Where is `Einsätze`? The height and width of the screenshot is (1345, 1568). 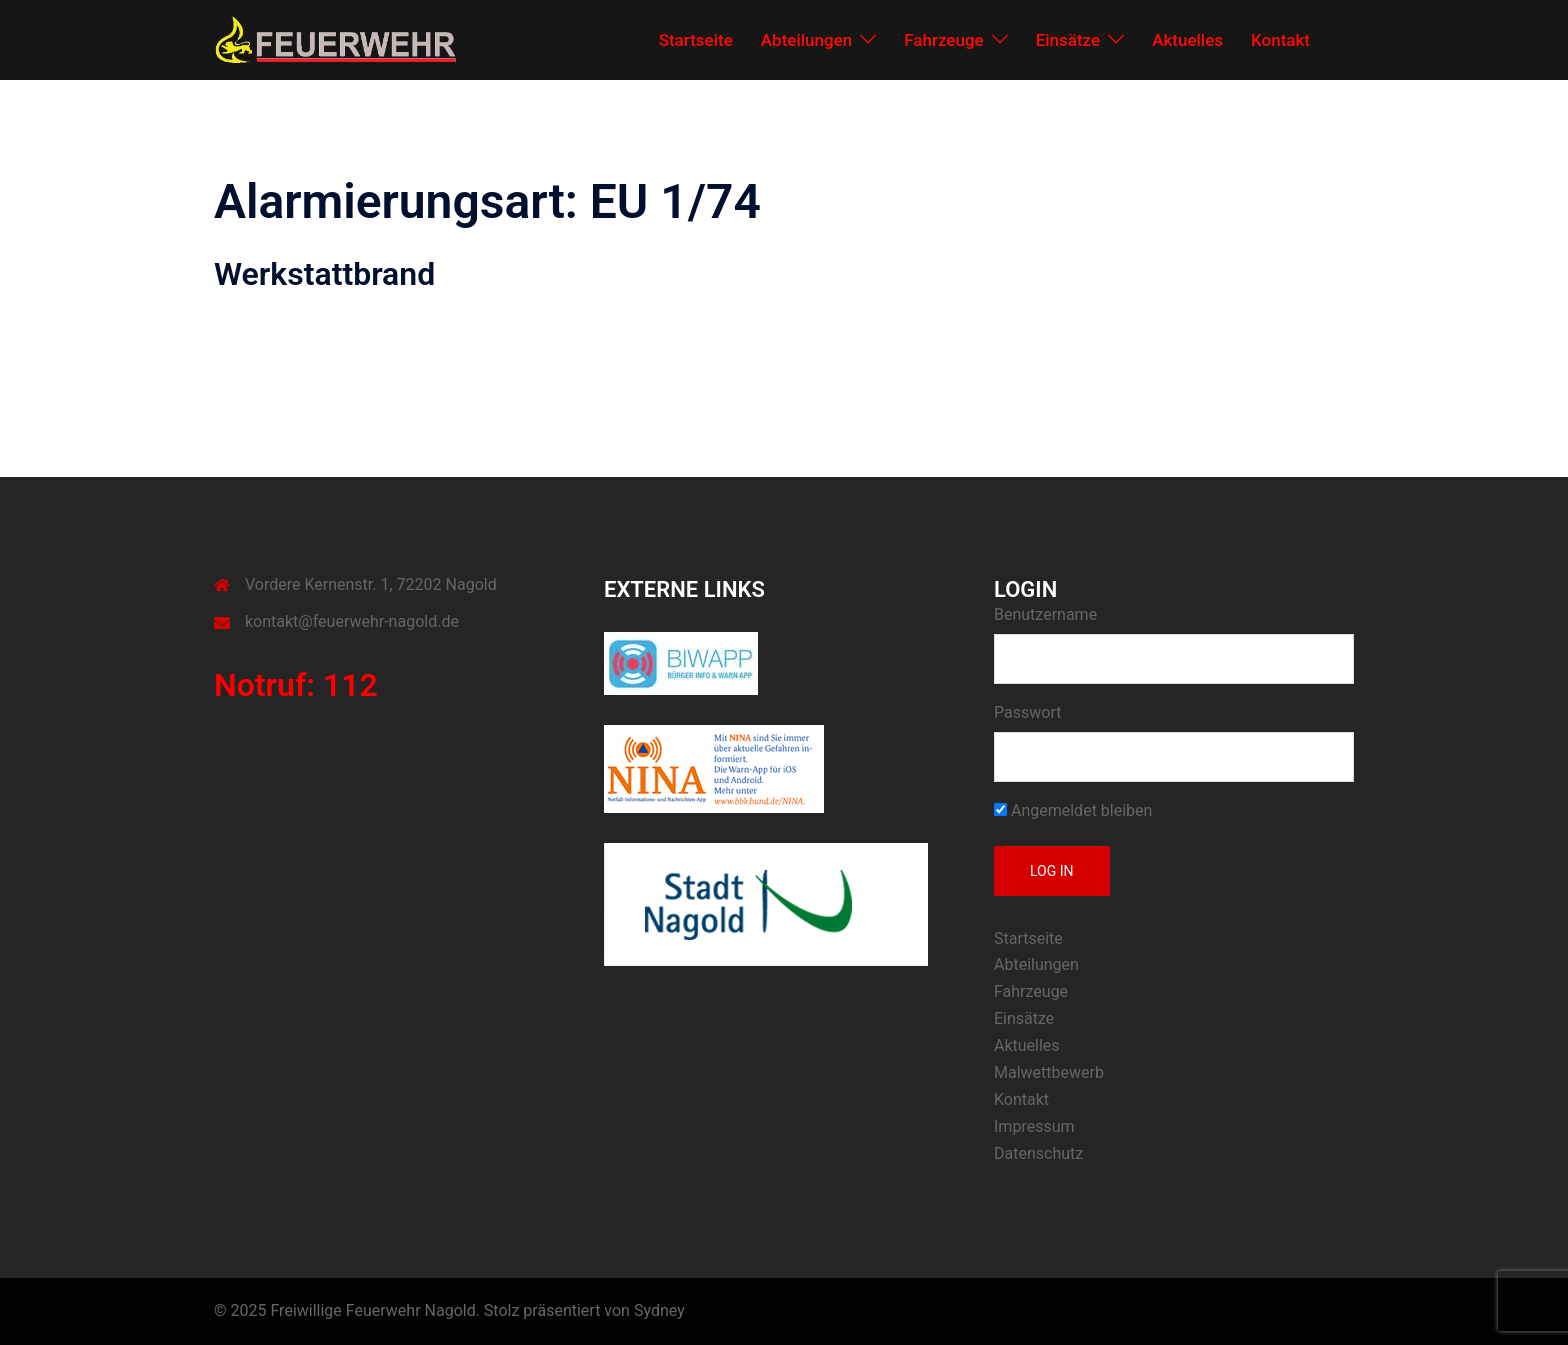
Einsätze is located at coordinates (1068, 40).